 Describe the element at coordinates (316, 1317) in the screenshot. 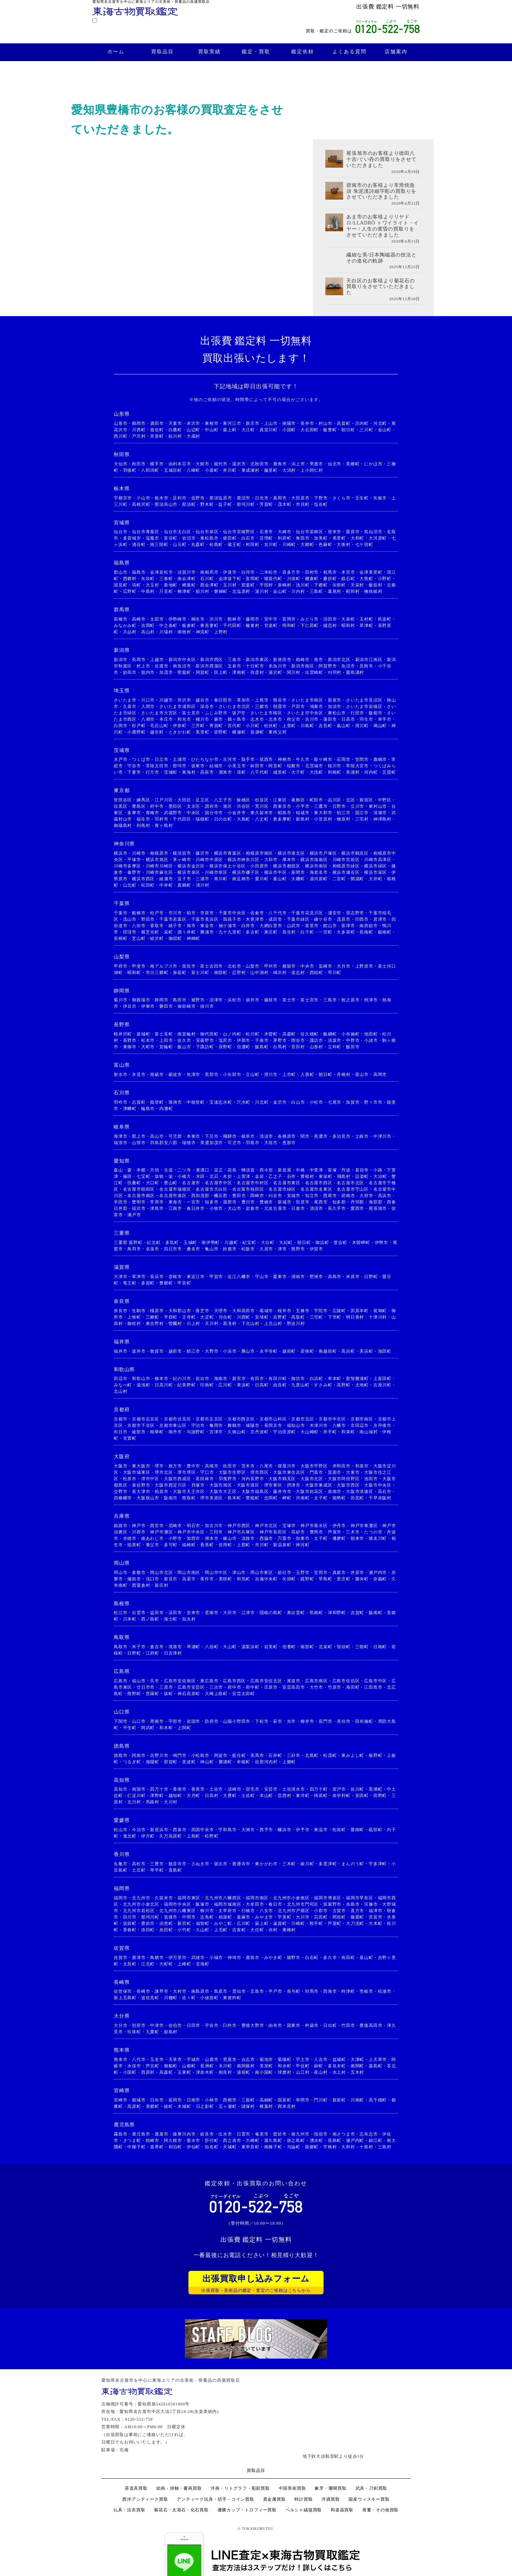

I see `三宅町` at that location.